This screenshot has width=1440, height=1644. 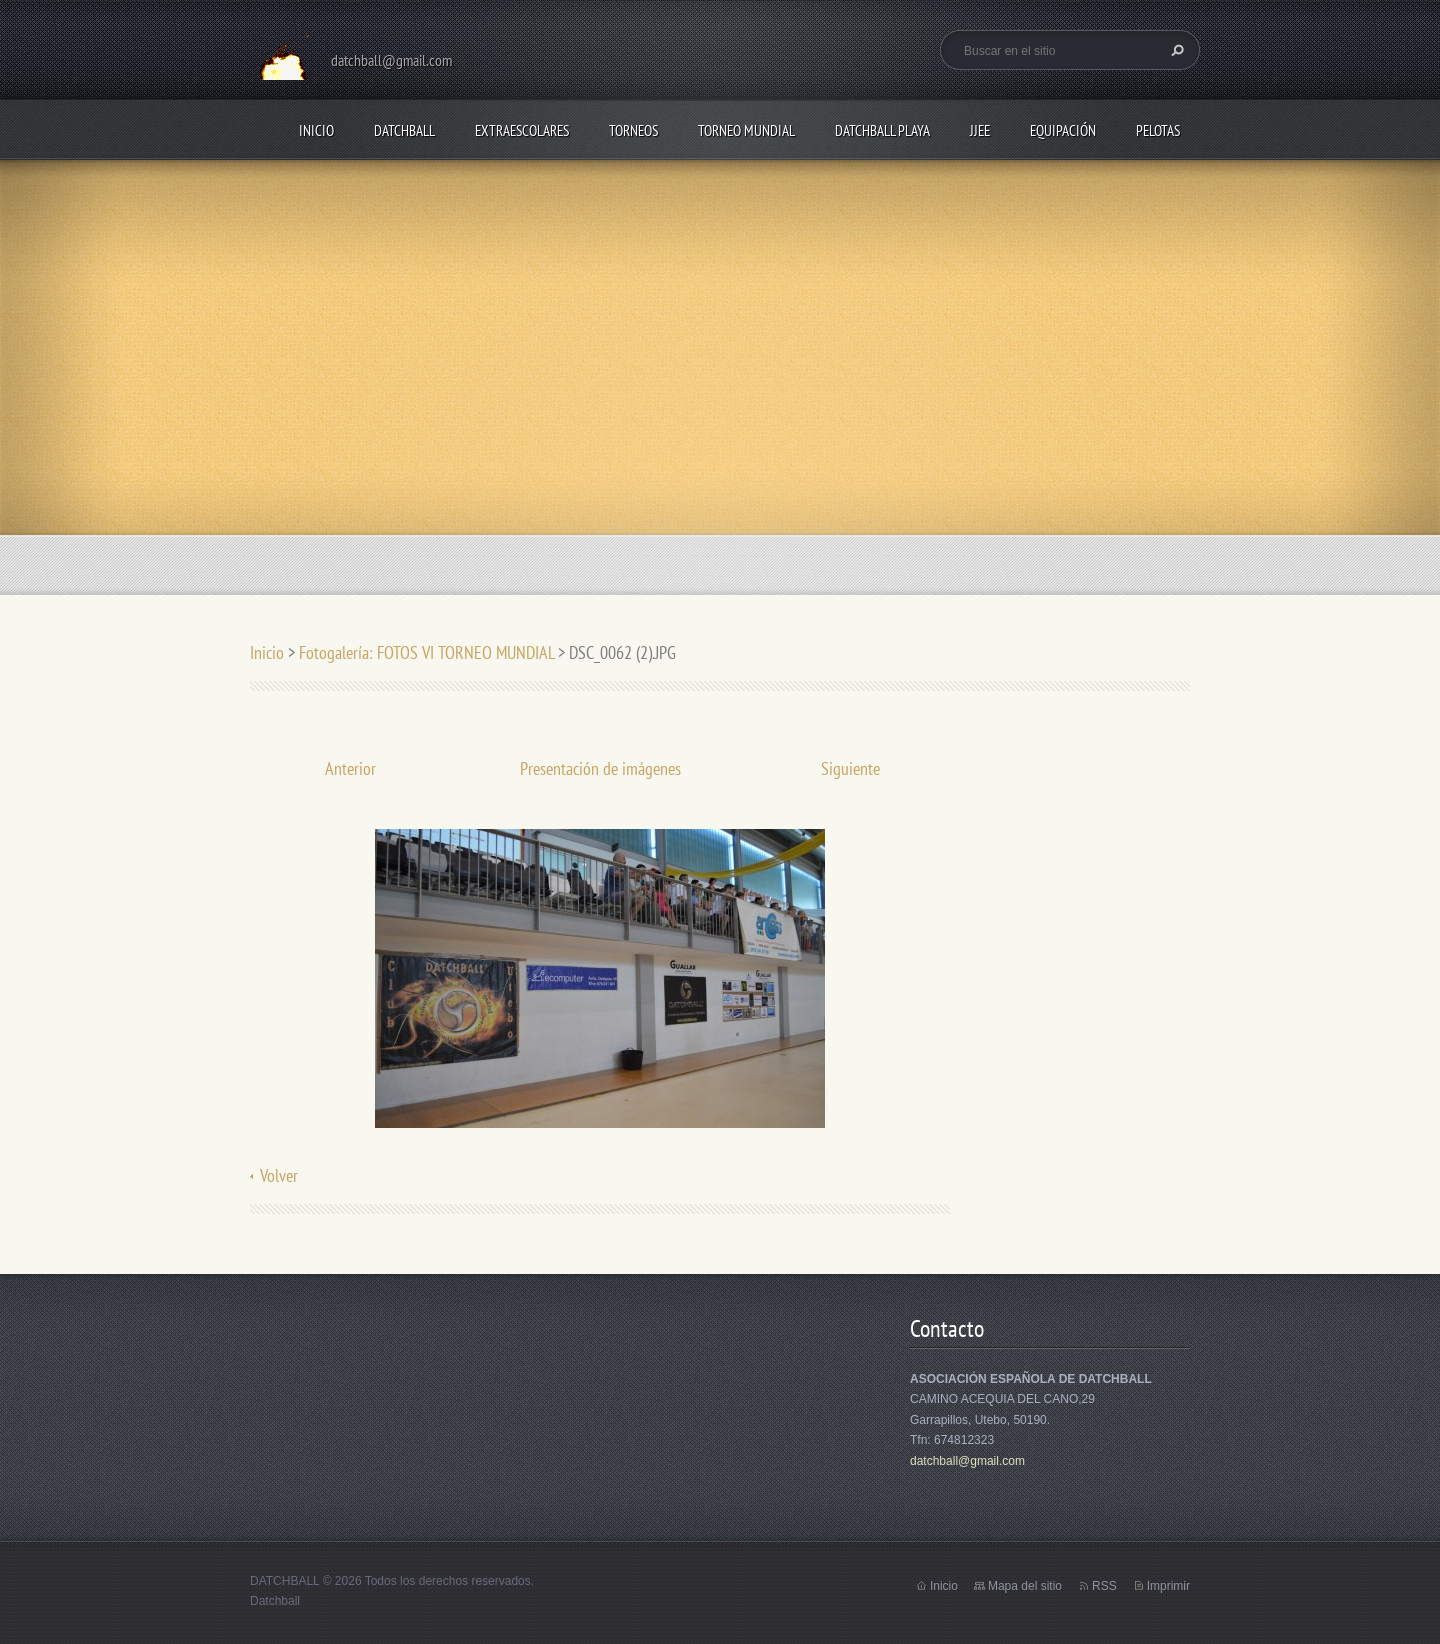 I want to click on DATCHBALL PLAYA, so click(x=882, y=130).